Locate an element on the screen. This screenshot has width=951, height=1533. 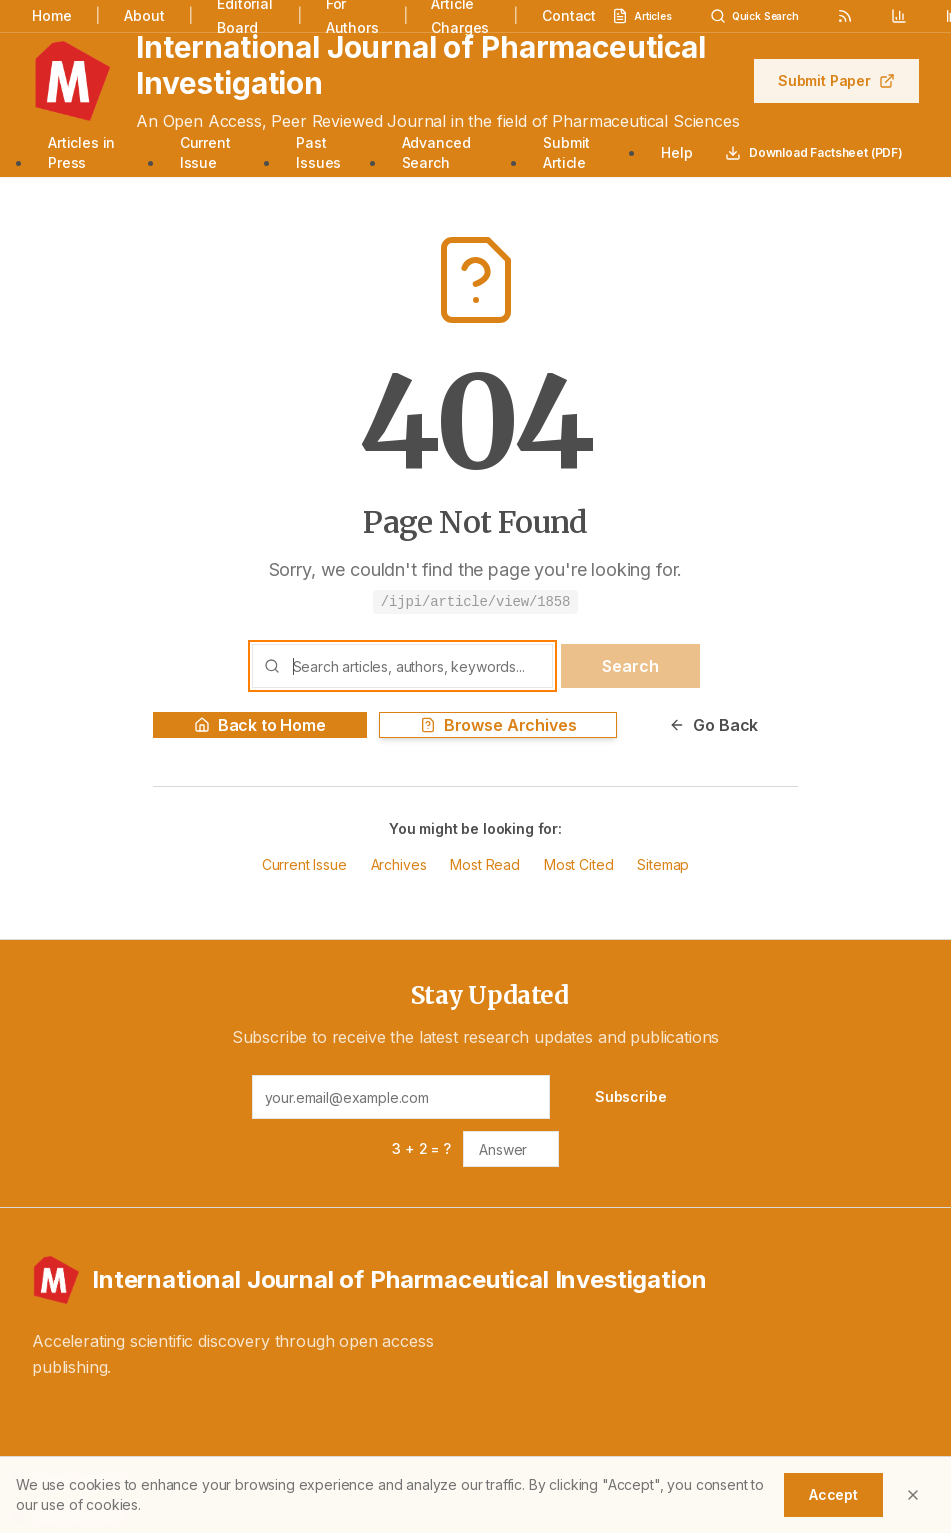
[International Journal of Pharmaceutical Investigation - Home] is located at coordinates (475, 1280).